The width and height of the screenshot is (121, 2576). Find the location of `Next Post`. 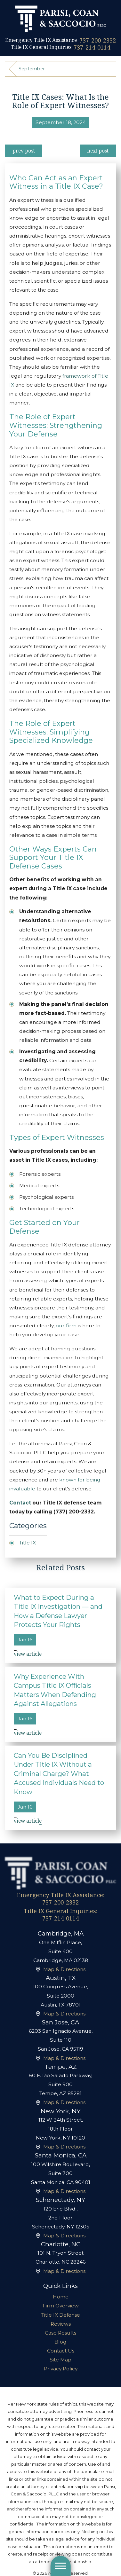

Next Post is located at coordinates (98, 150).